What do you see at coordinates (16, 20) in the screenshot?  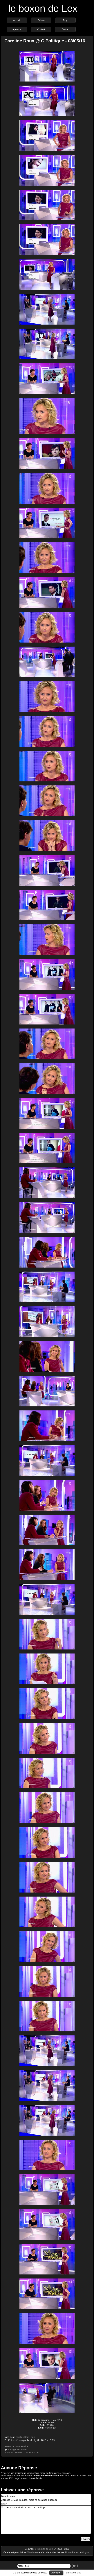 I see `Accueil` at bounding box center [16, 20].